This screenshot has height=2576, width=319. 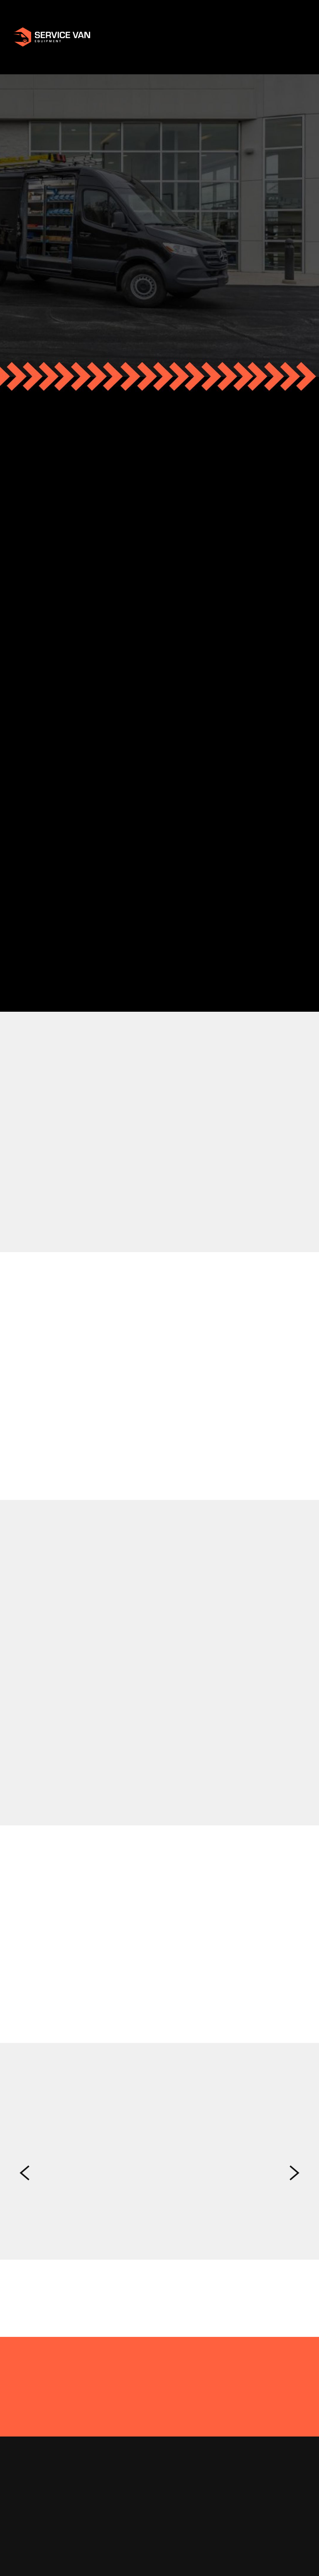 I want to click on Next, so click(x=294, y=2173).